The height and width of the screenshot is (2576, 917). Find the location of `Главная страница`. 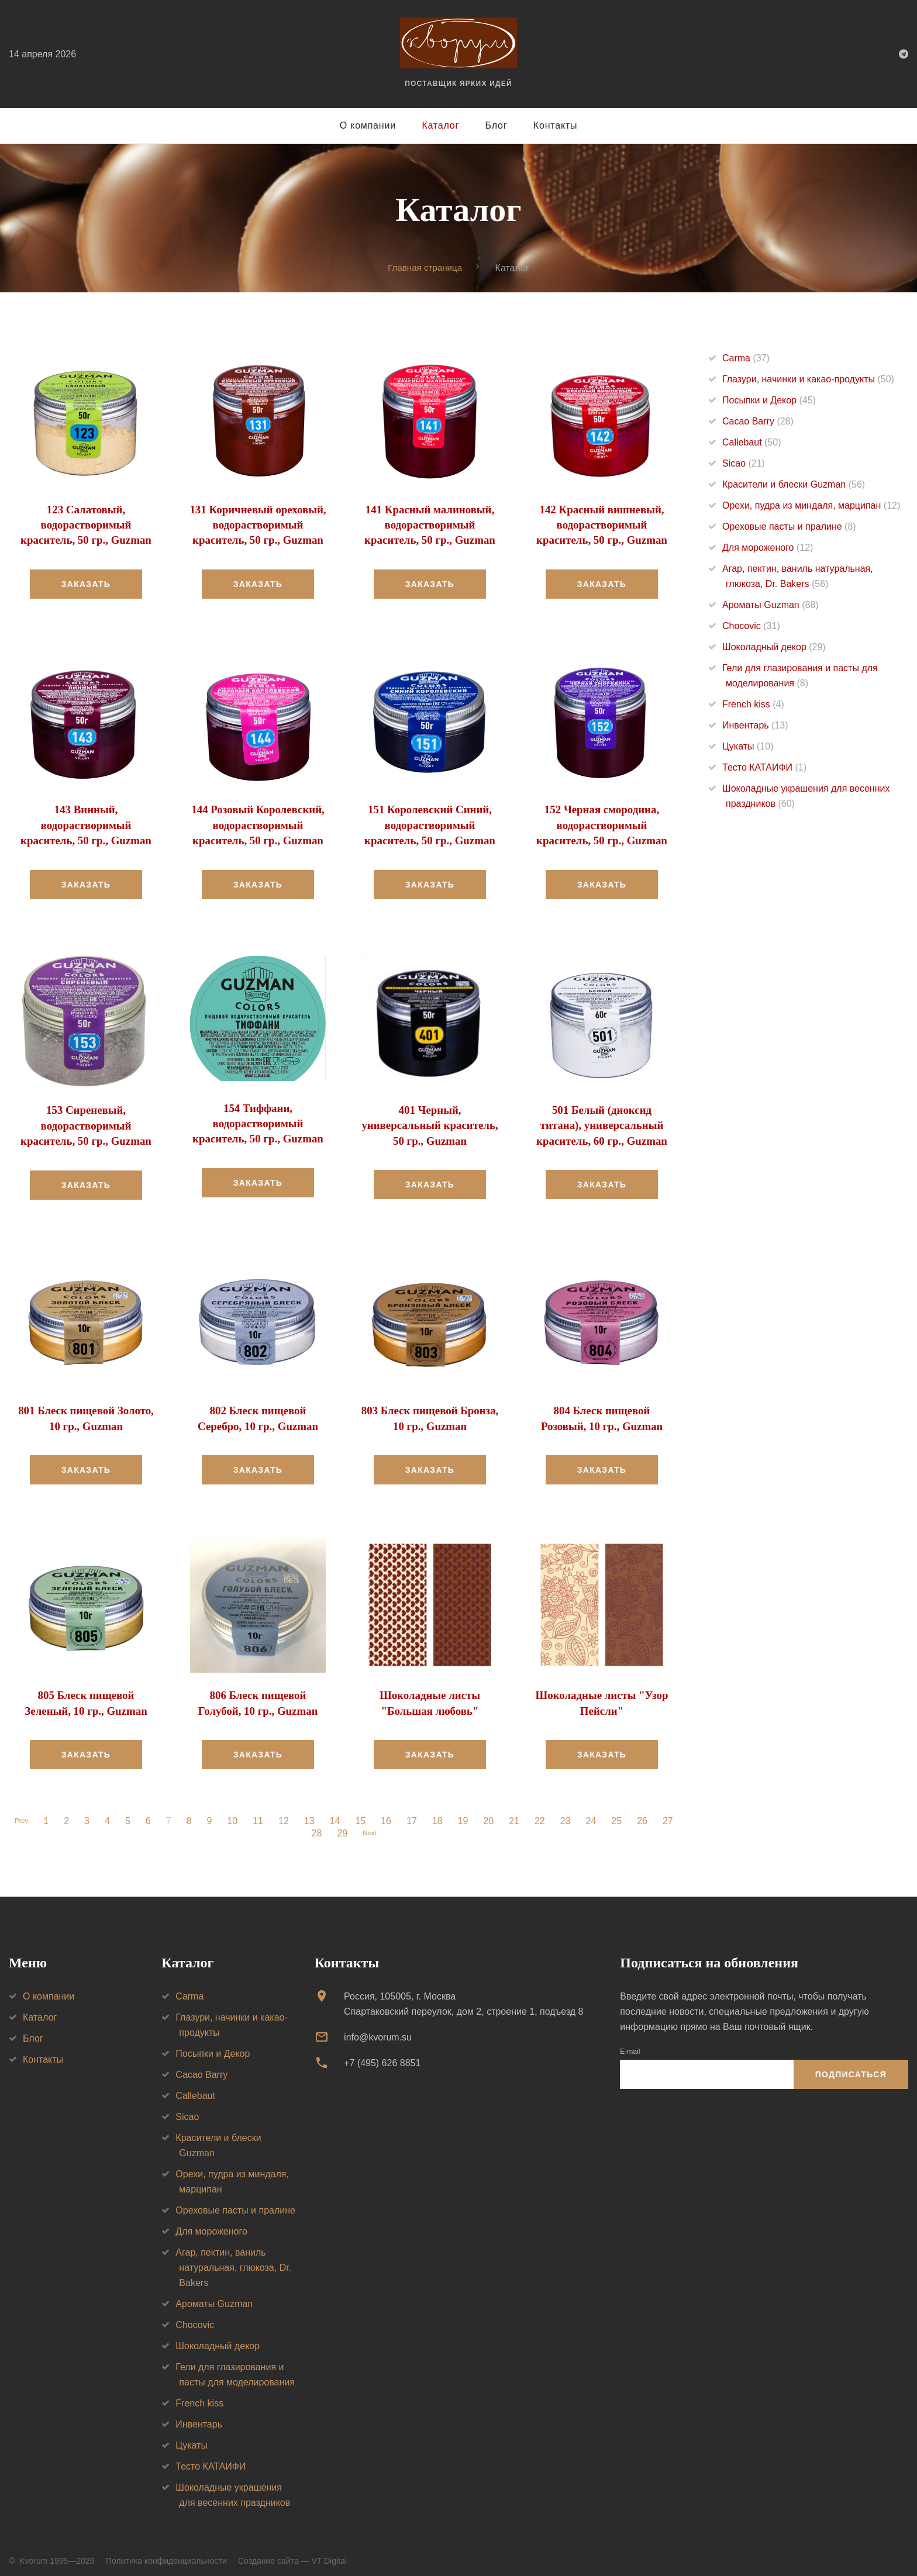

Главная страница is located at coordinates (425, 267).